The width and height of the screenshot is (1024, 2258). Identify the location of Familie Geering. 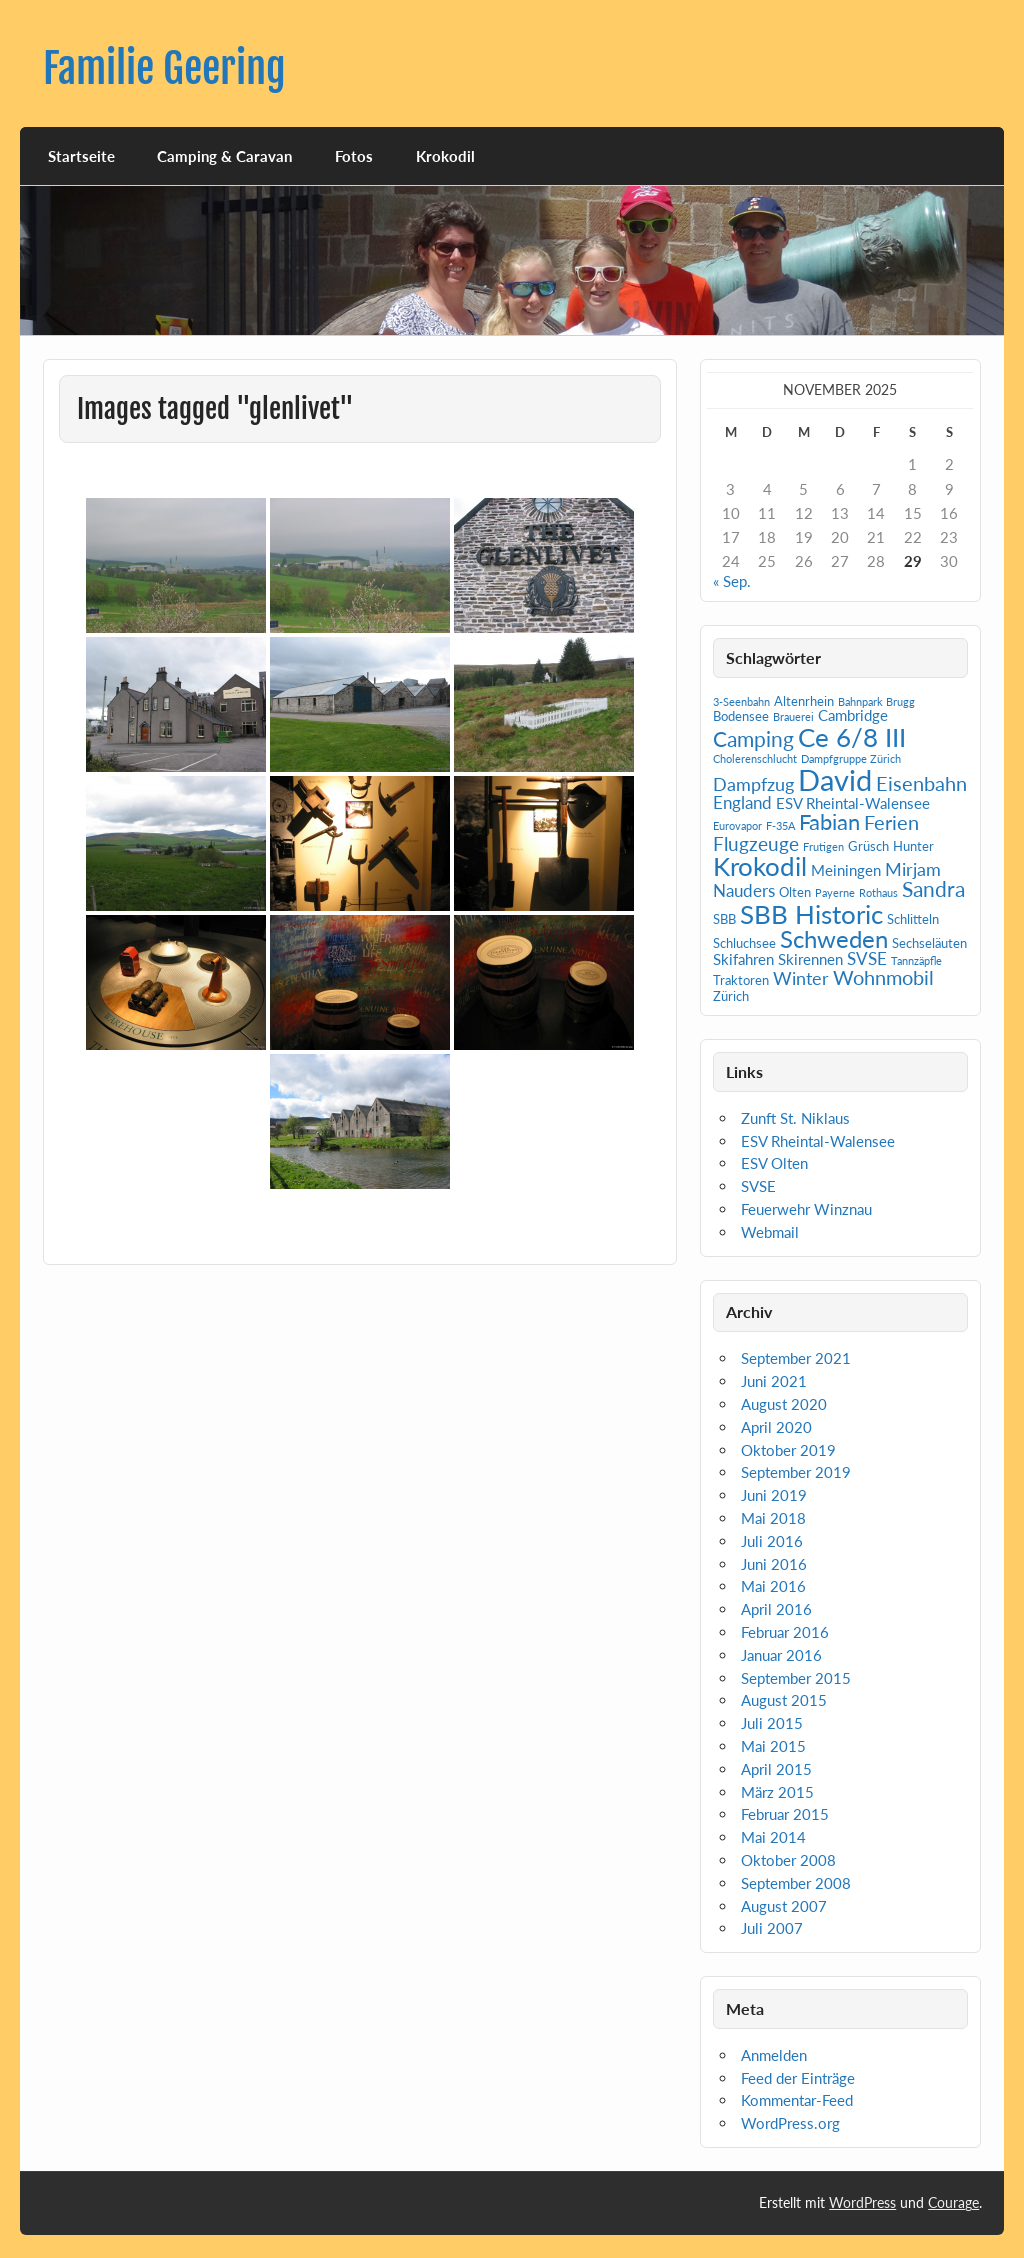
(164, 68).